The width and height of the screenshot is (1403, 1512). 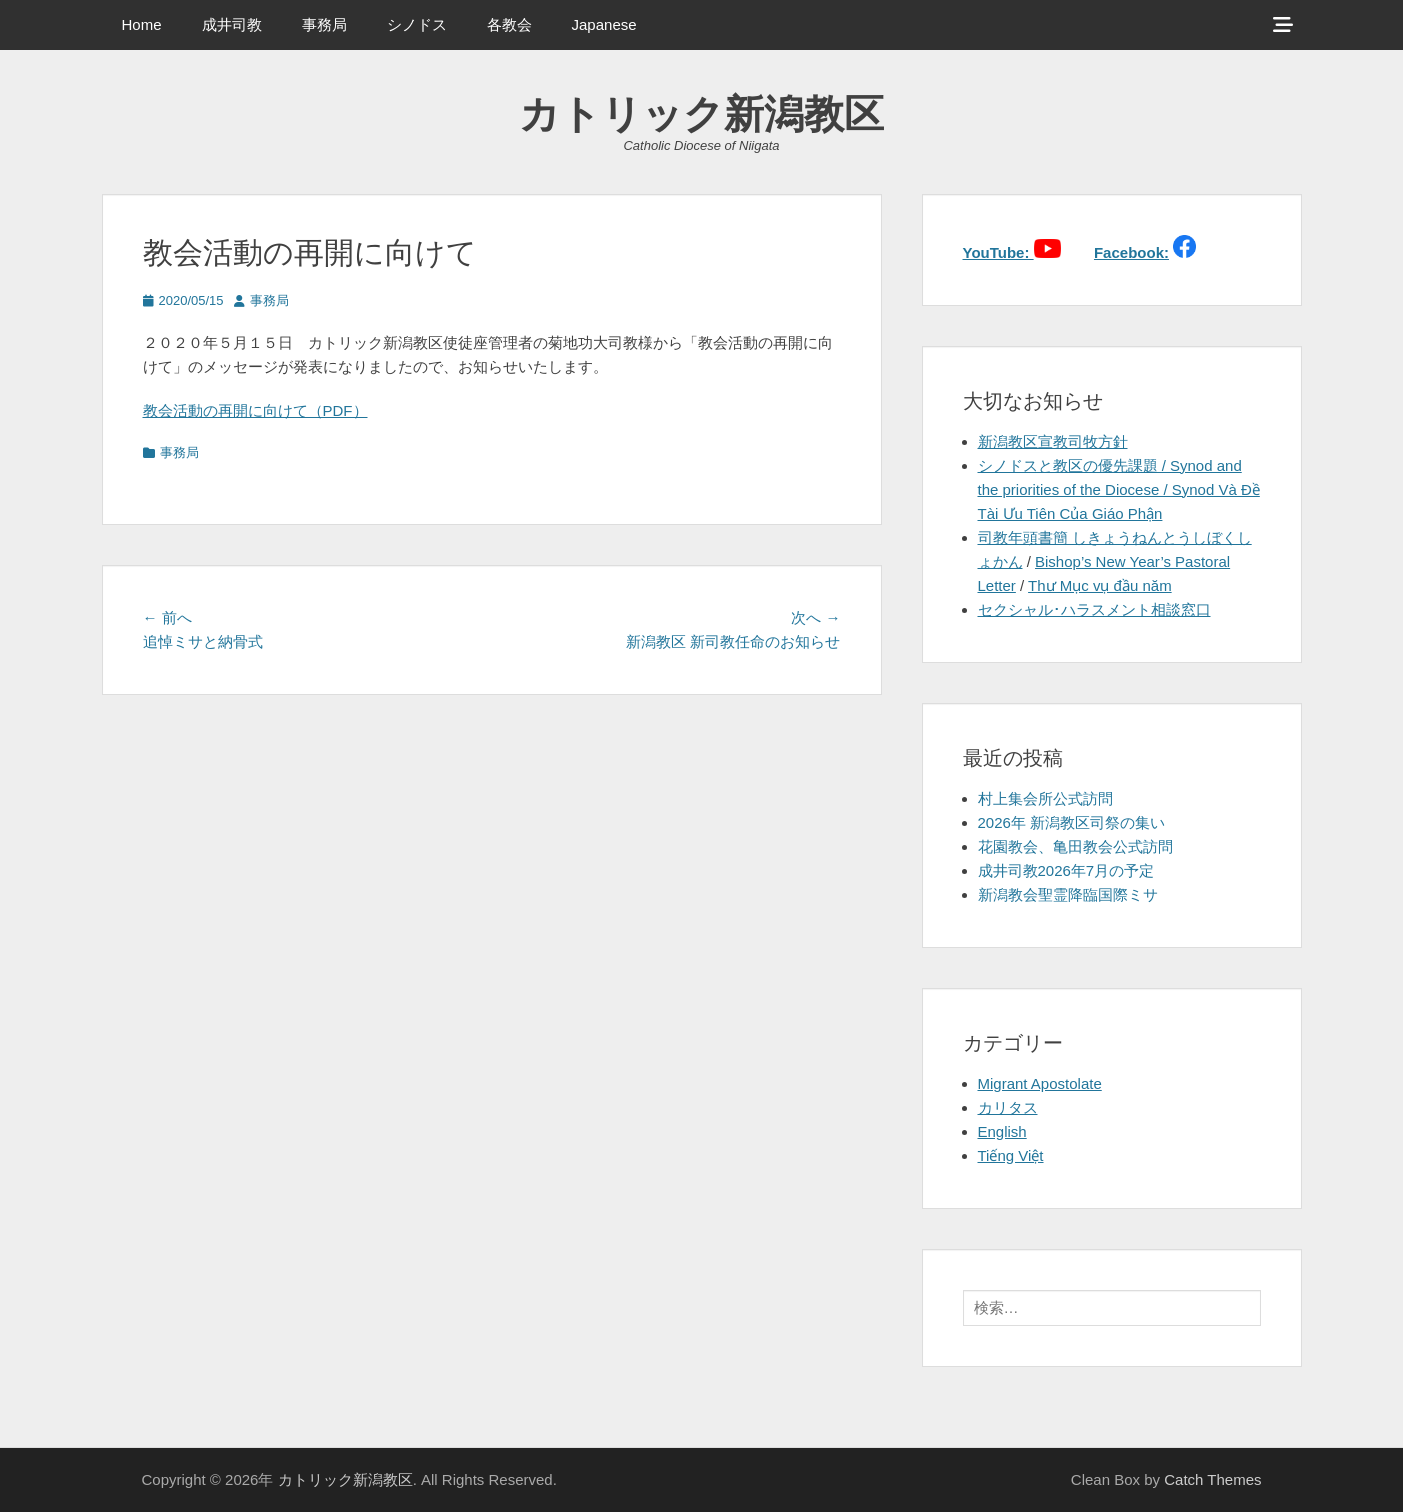 I want to click on 村上集会所公式訪問, so click(x=1045, y=798).